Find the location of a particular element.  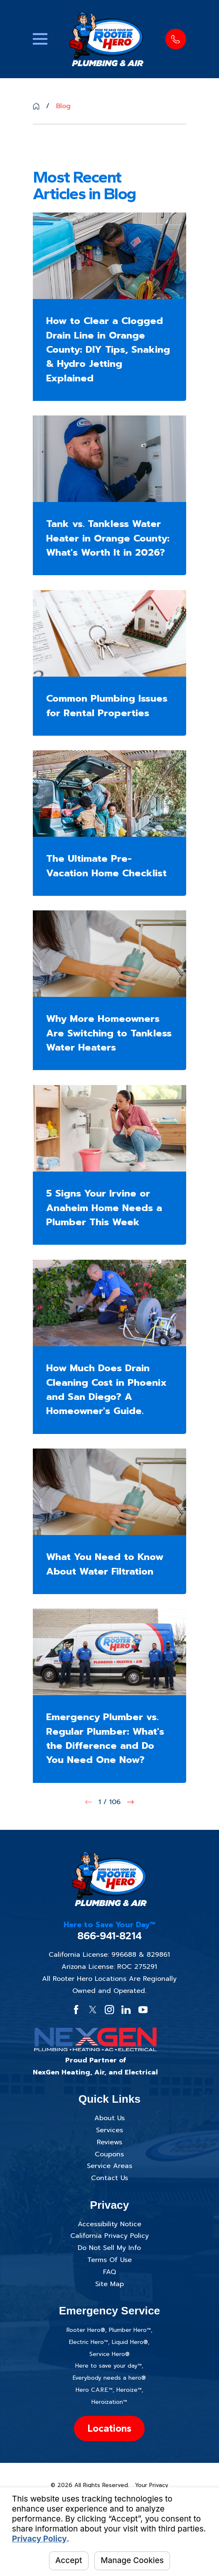

Site Map is located at coordinates (109, 2284).